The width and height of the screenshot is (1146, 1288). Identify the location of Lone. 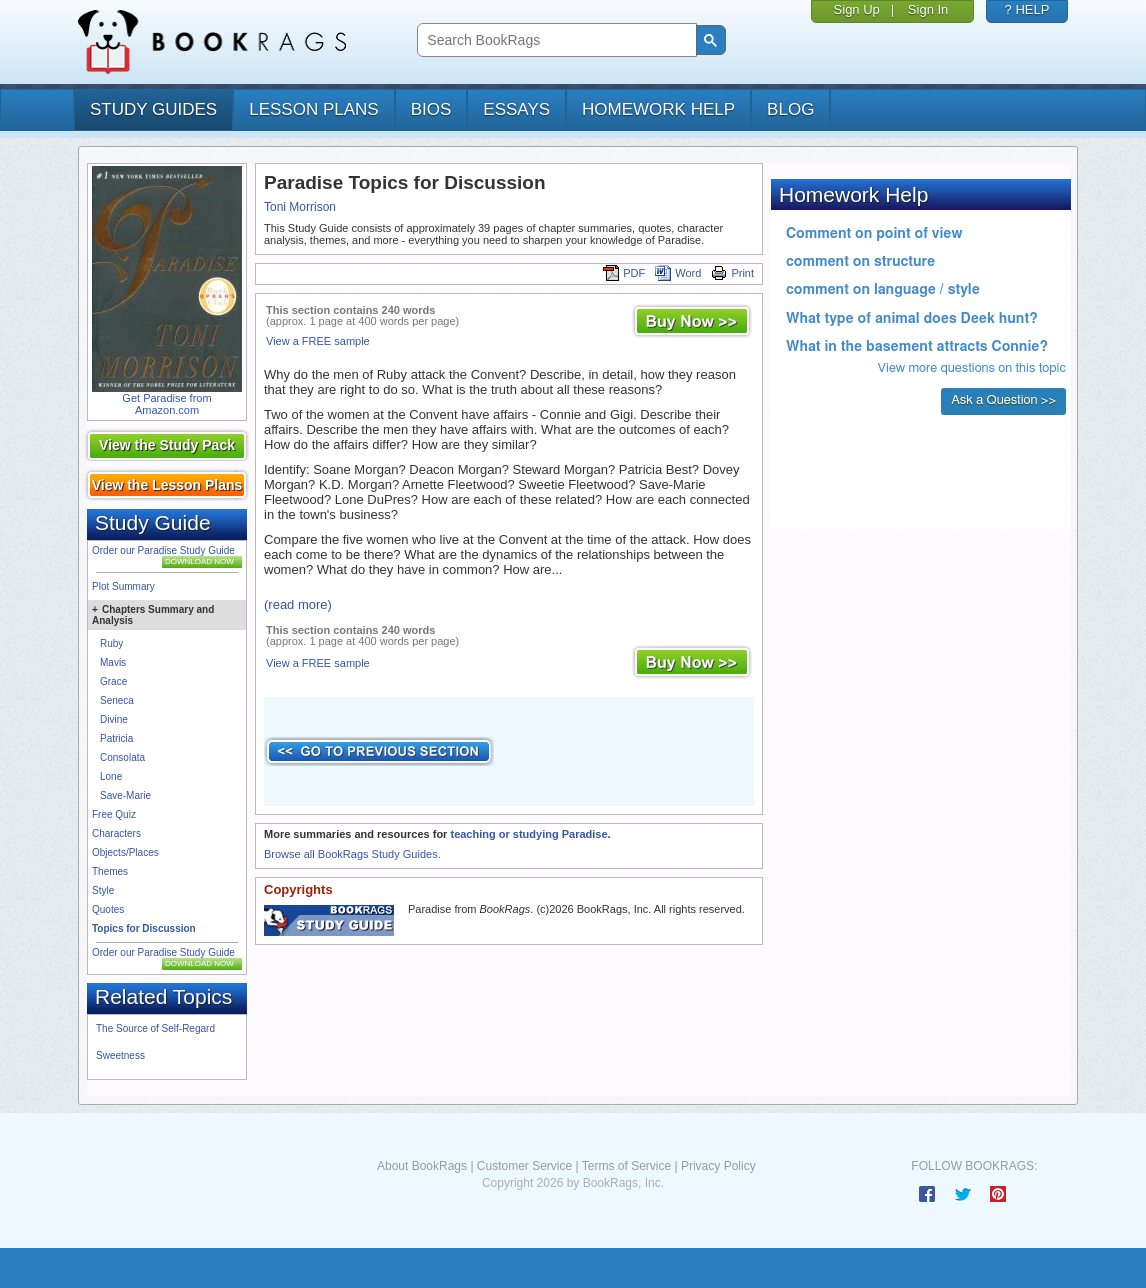
(111, 776).